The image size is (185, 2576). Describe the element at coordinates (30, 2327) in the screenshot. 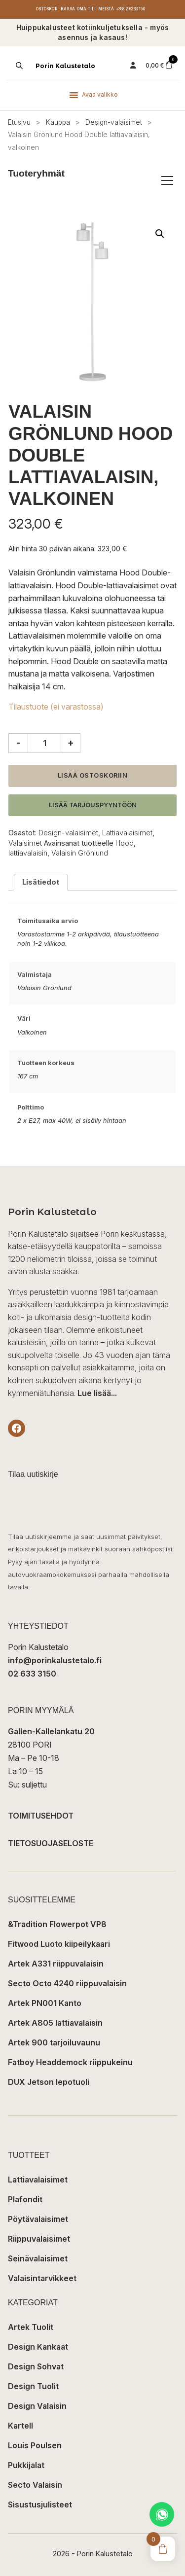

I see `Artek Tuolit` at that location.